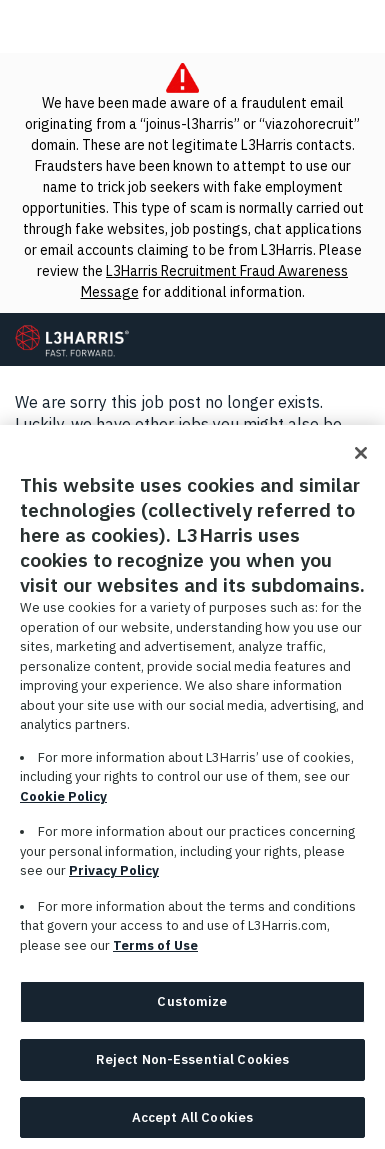  Describe the element at coordinates (361, 459) in the screenshot. I see `[Close]` at that location.